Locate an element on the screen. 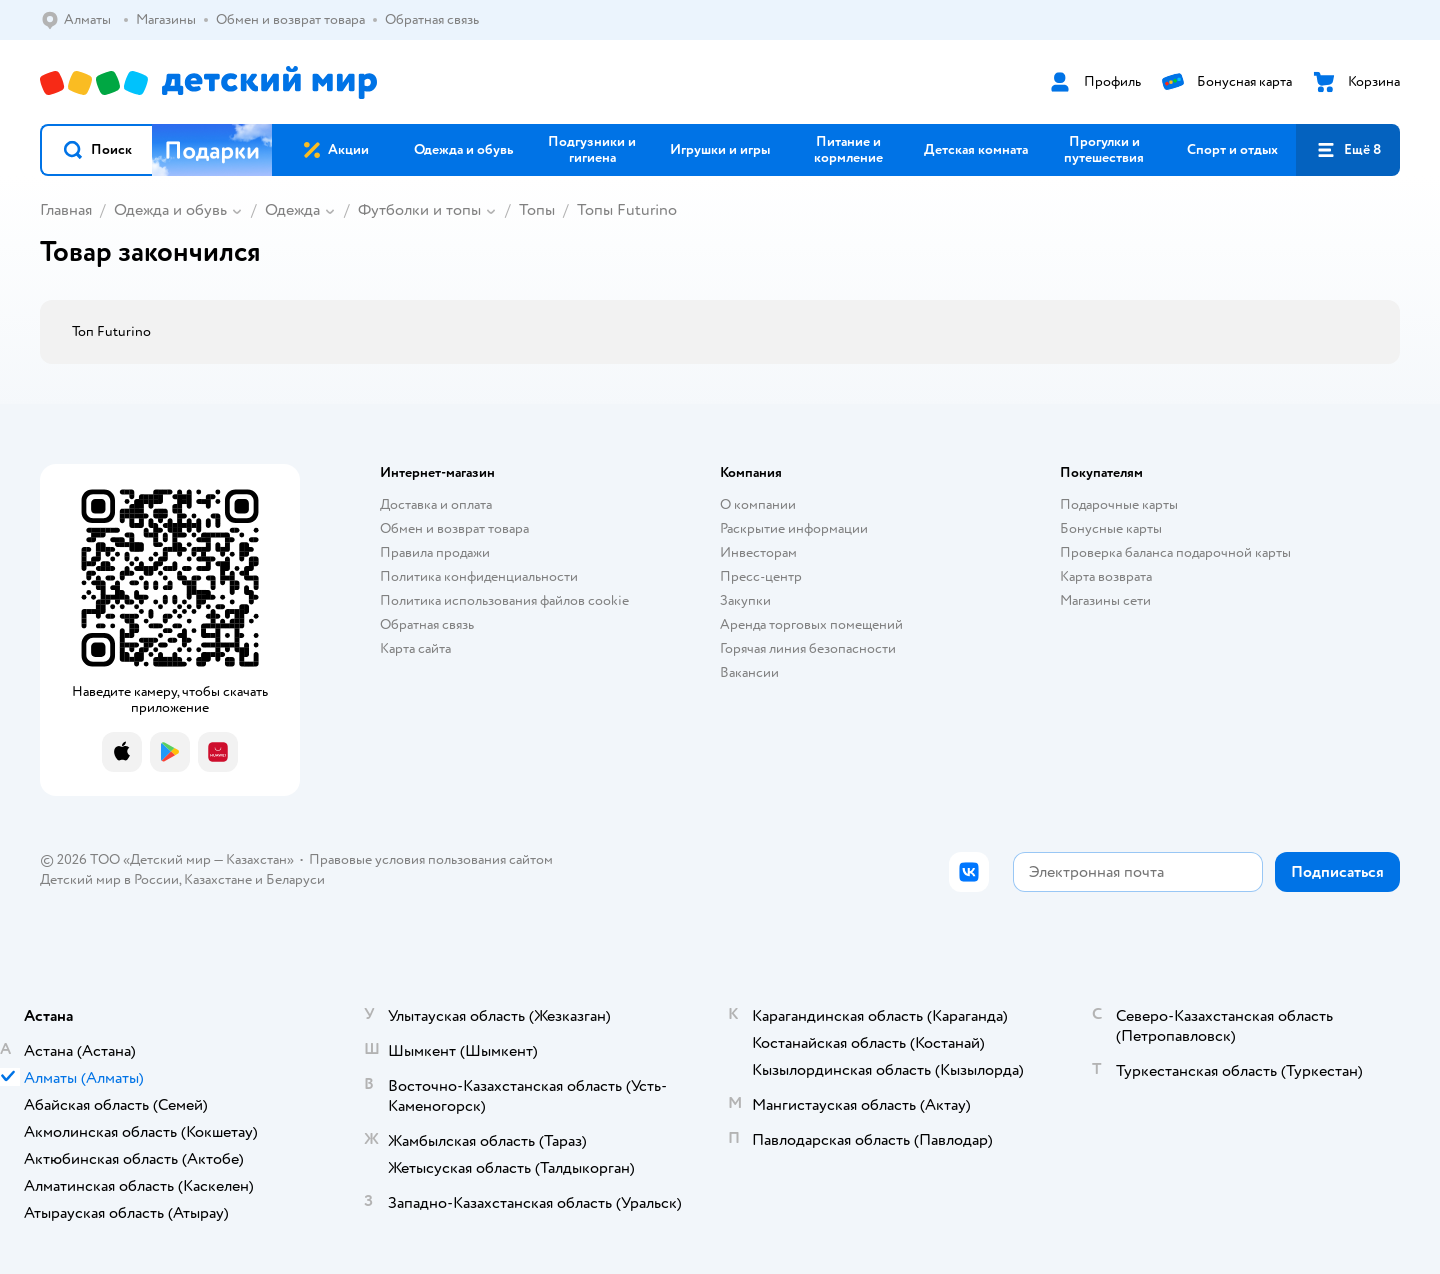 The image size is (1440, 1274). Детский мир в России is located at coordinates (109, 879).